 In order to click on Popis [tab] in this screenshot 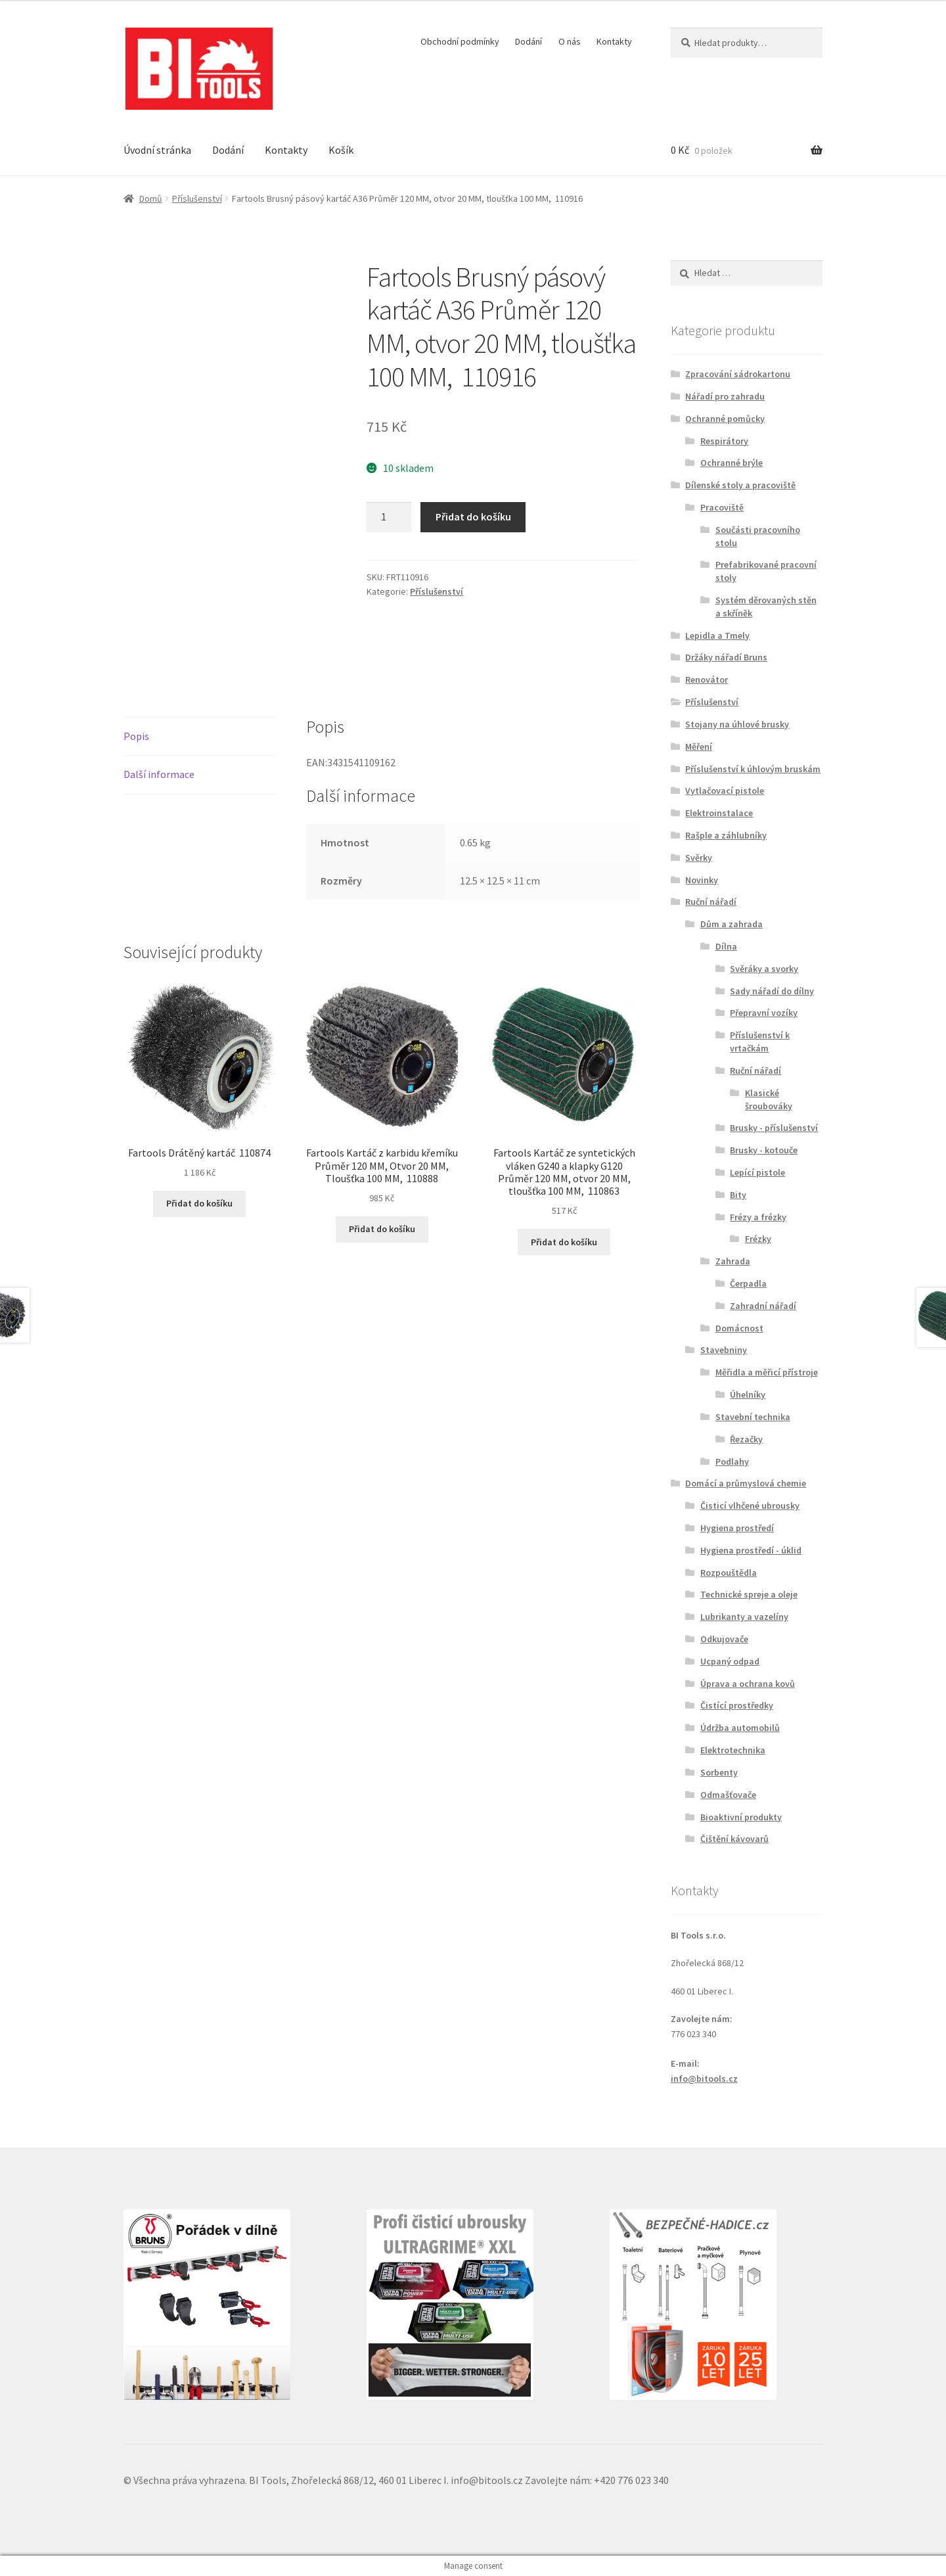, I will do `click(136, 736)`.